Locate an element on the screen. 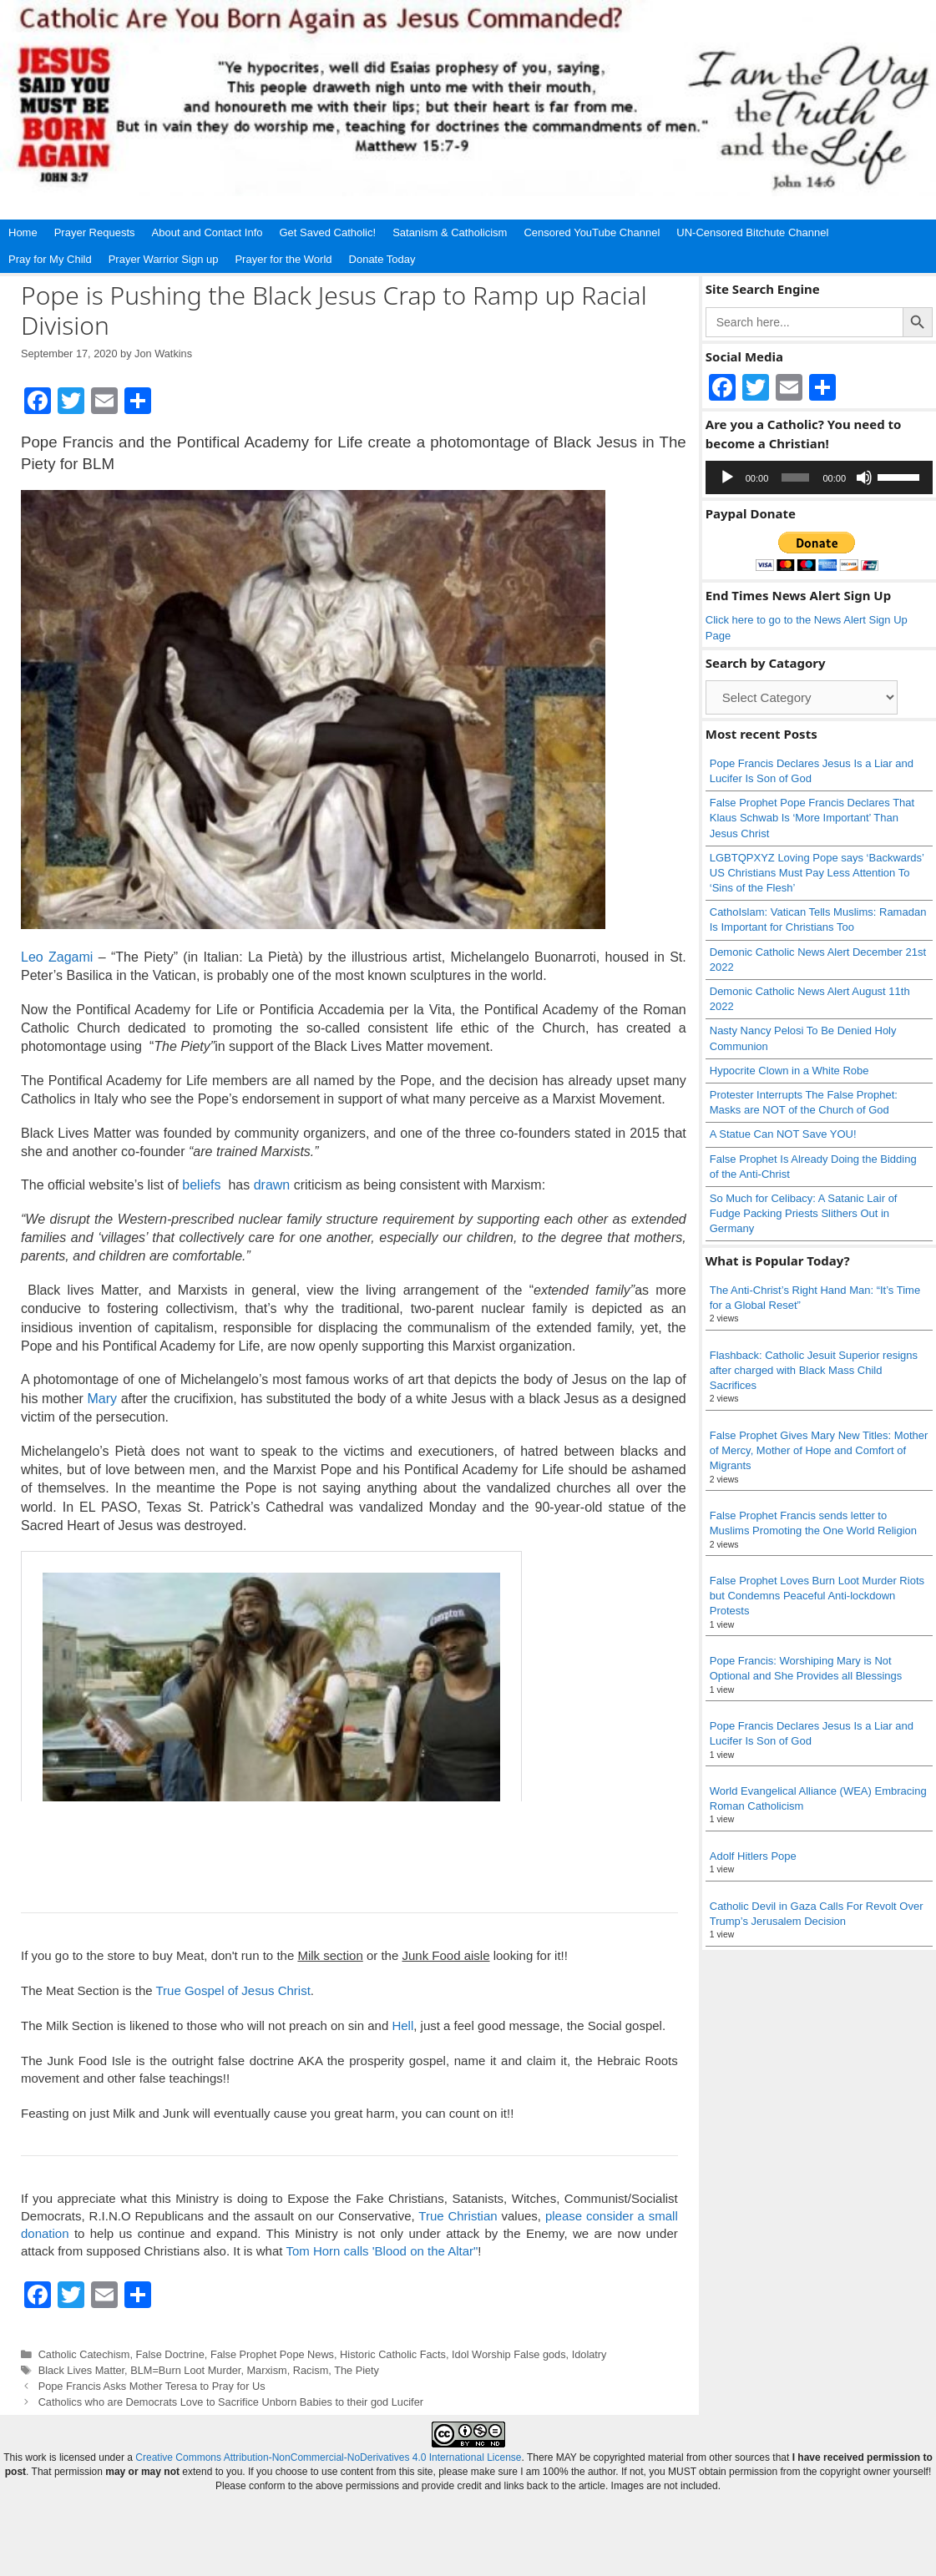 This screenshot has width=936, height=2576. Pope Francis Asks Mother Teresa to Pray for Us is located at coordinates (152, 2386).